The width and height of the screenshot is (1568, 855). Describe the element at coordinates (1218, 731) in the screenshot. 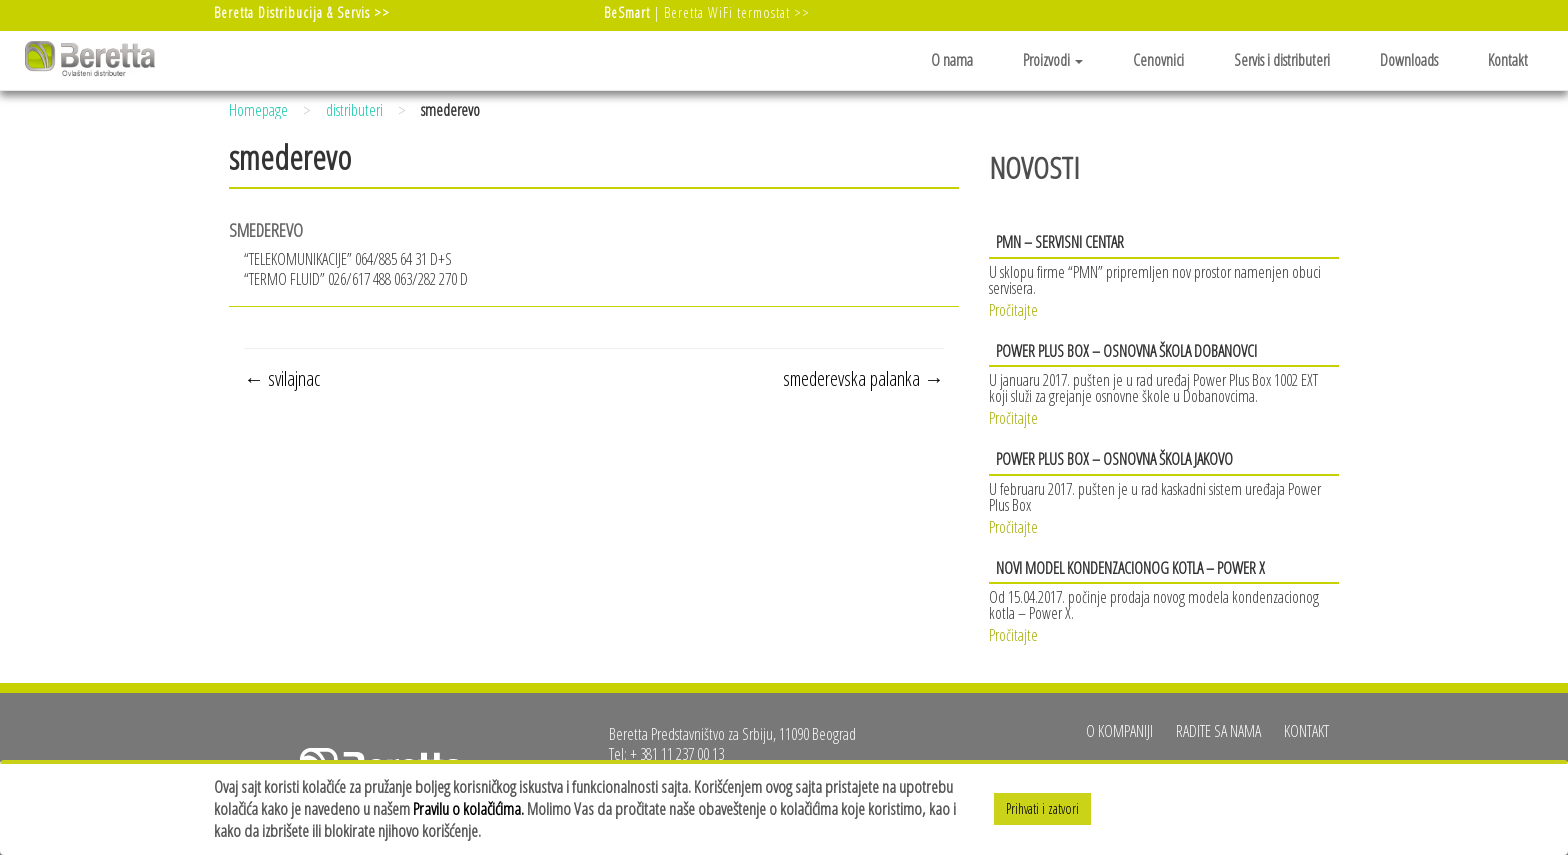

I see `Radite sa nama` at that location.